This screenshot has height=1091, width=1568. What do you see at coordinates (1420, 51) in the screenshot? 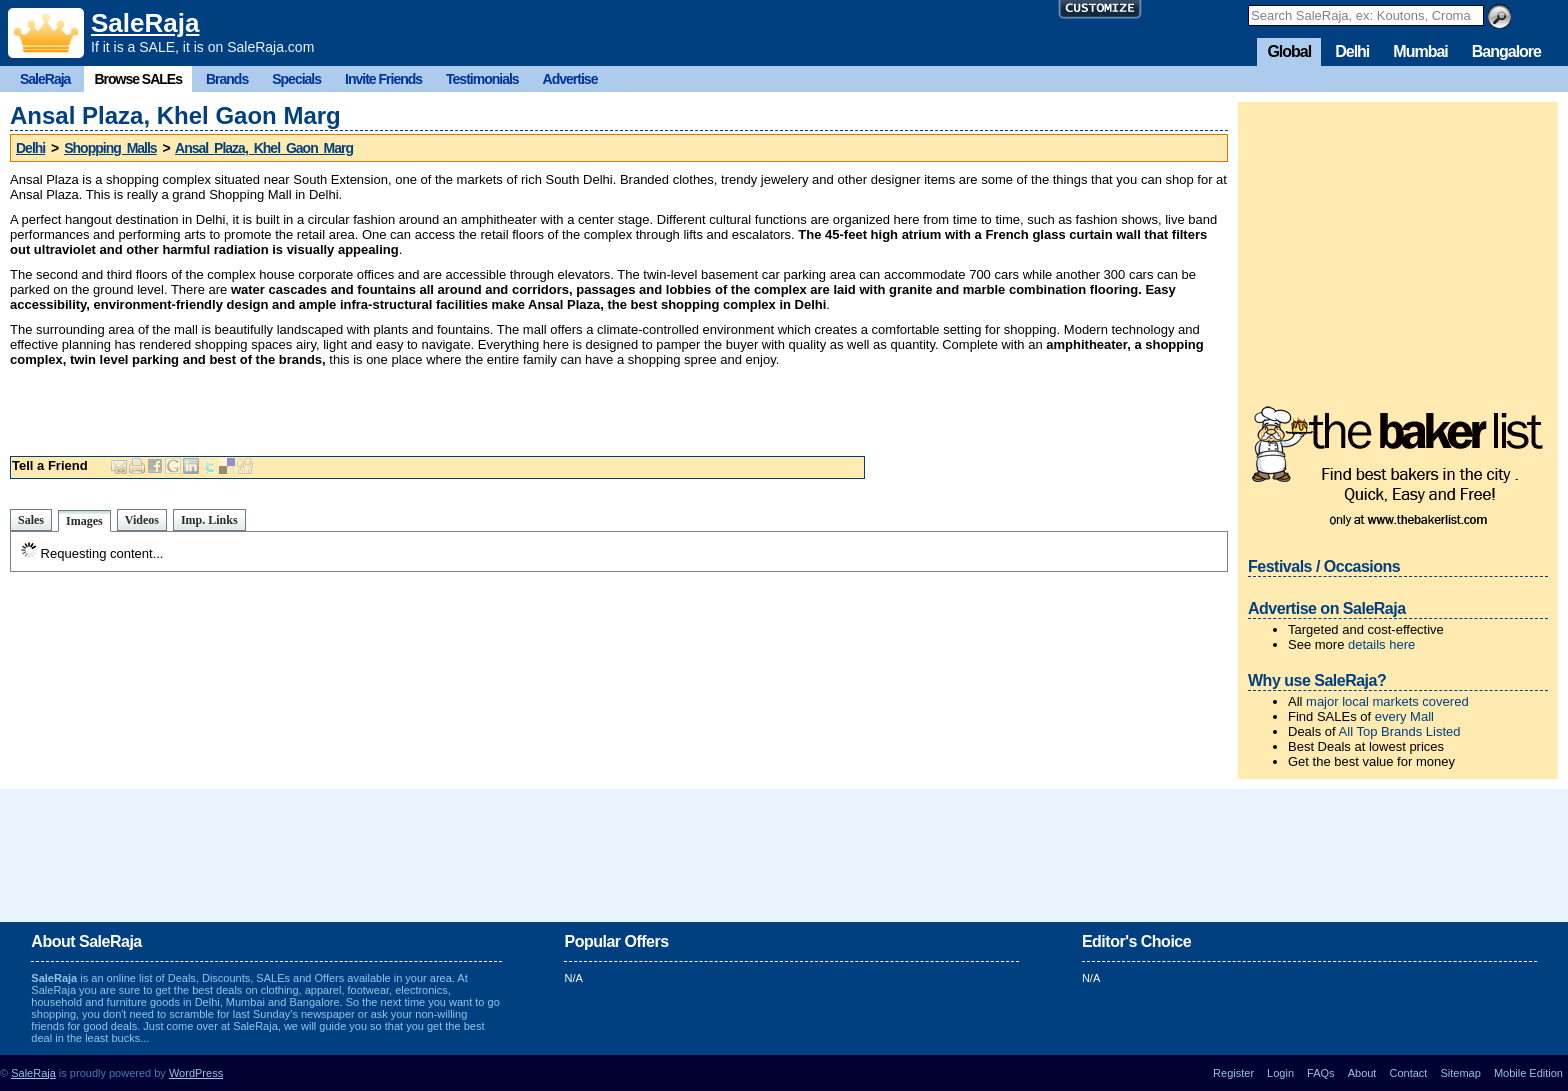
I see `Mumbai` at bounding box center [1420, 51].